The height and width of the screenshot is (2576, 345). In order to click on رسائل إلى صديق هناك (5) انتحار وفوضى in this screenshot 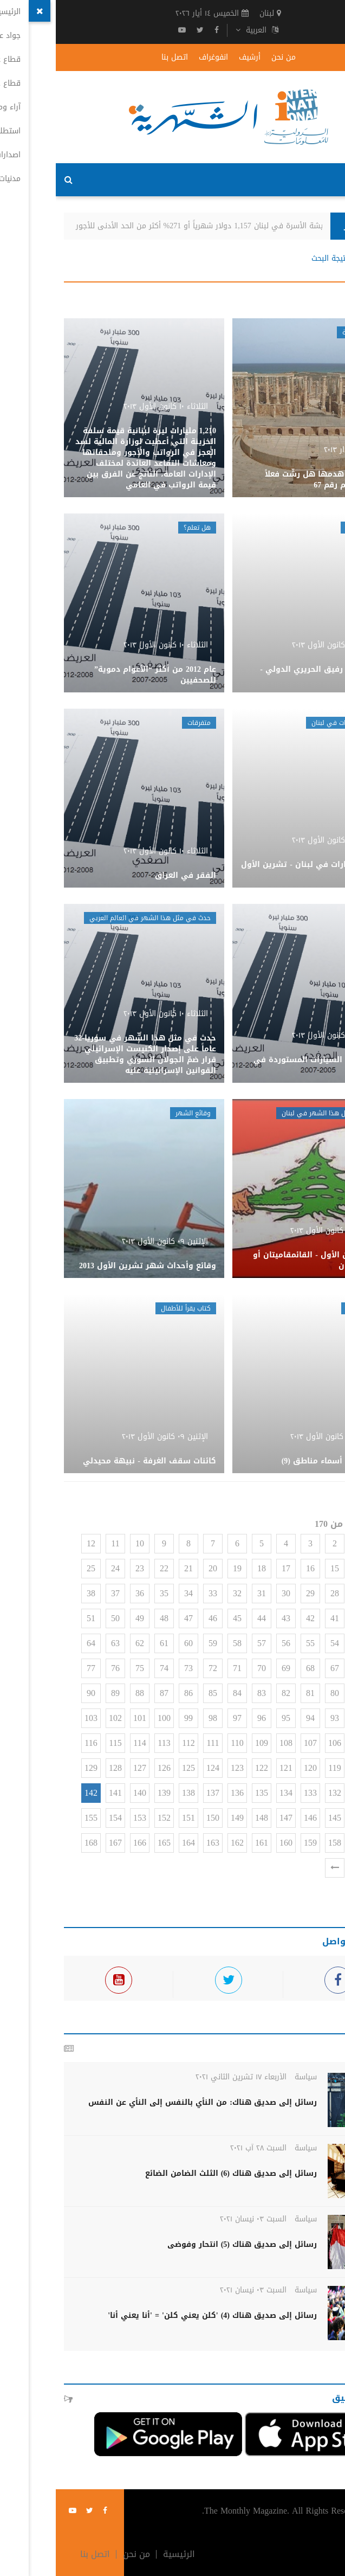, I will do `click(186, 2244)`.